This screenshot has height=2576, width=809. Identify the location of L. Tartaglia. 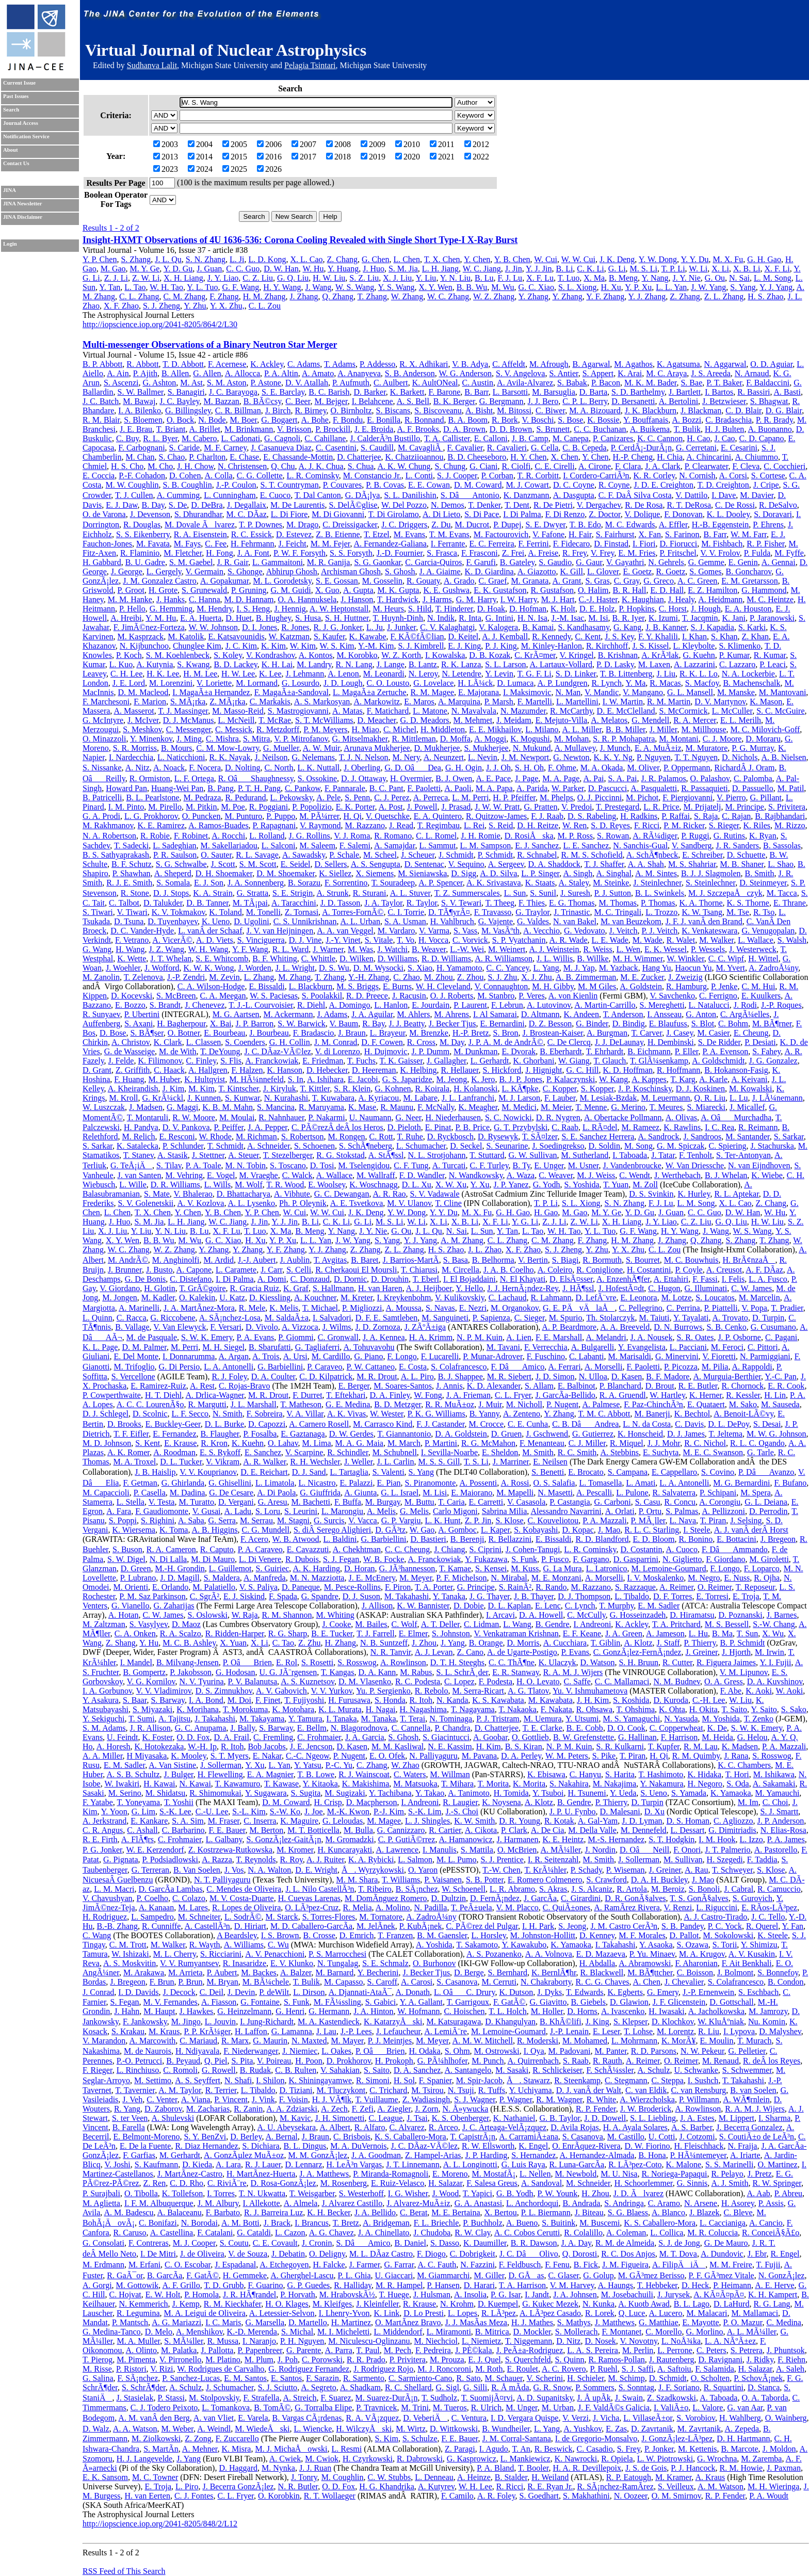
(349, 1472).